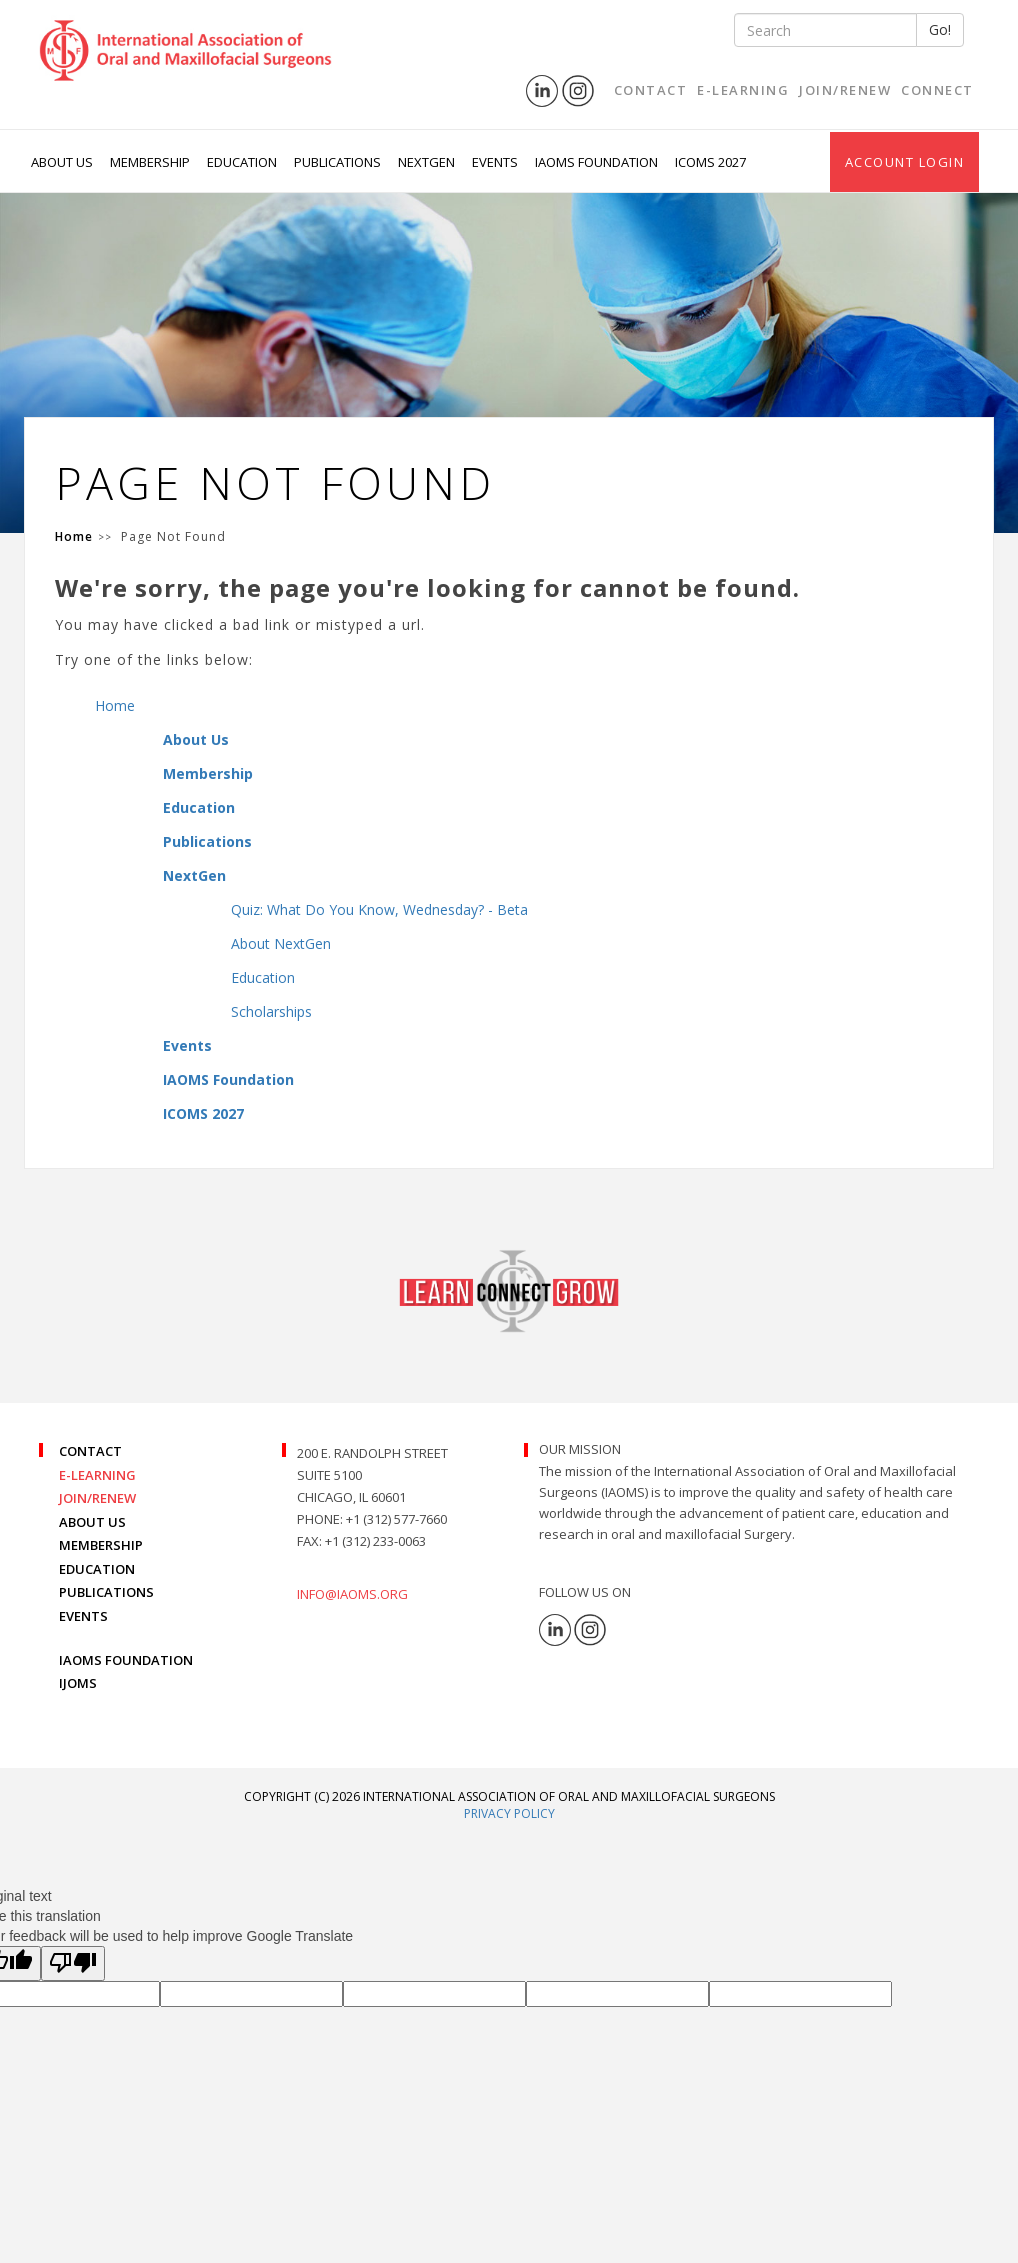 This screenshot has height=2263, width=1018. I want to click on About Us [button], so click(63, 162).